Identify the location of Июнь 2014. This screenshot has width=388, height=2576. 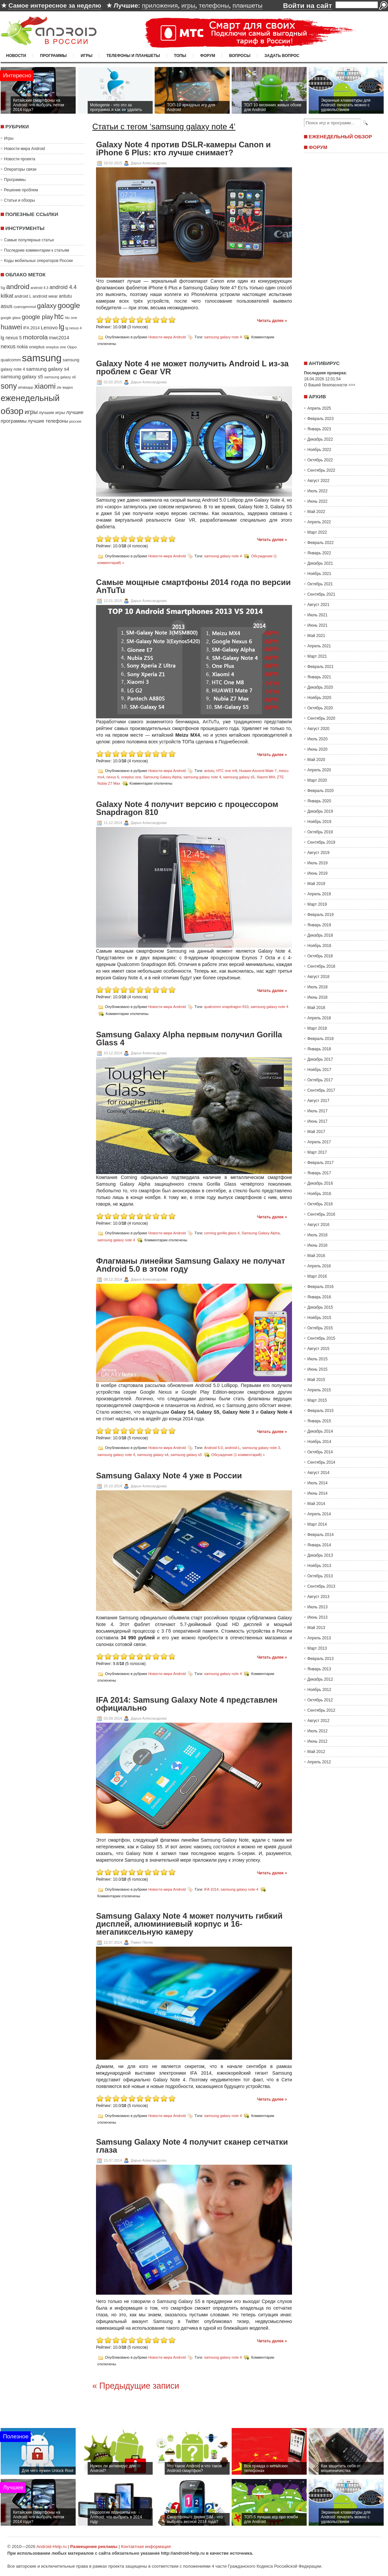
(317, 1493).